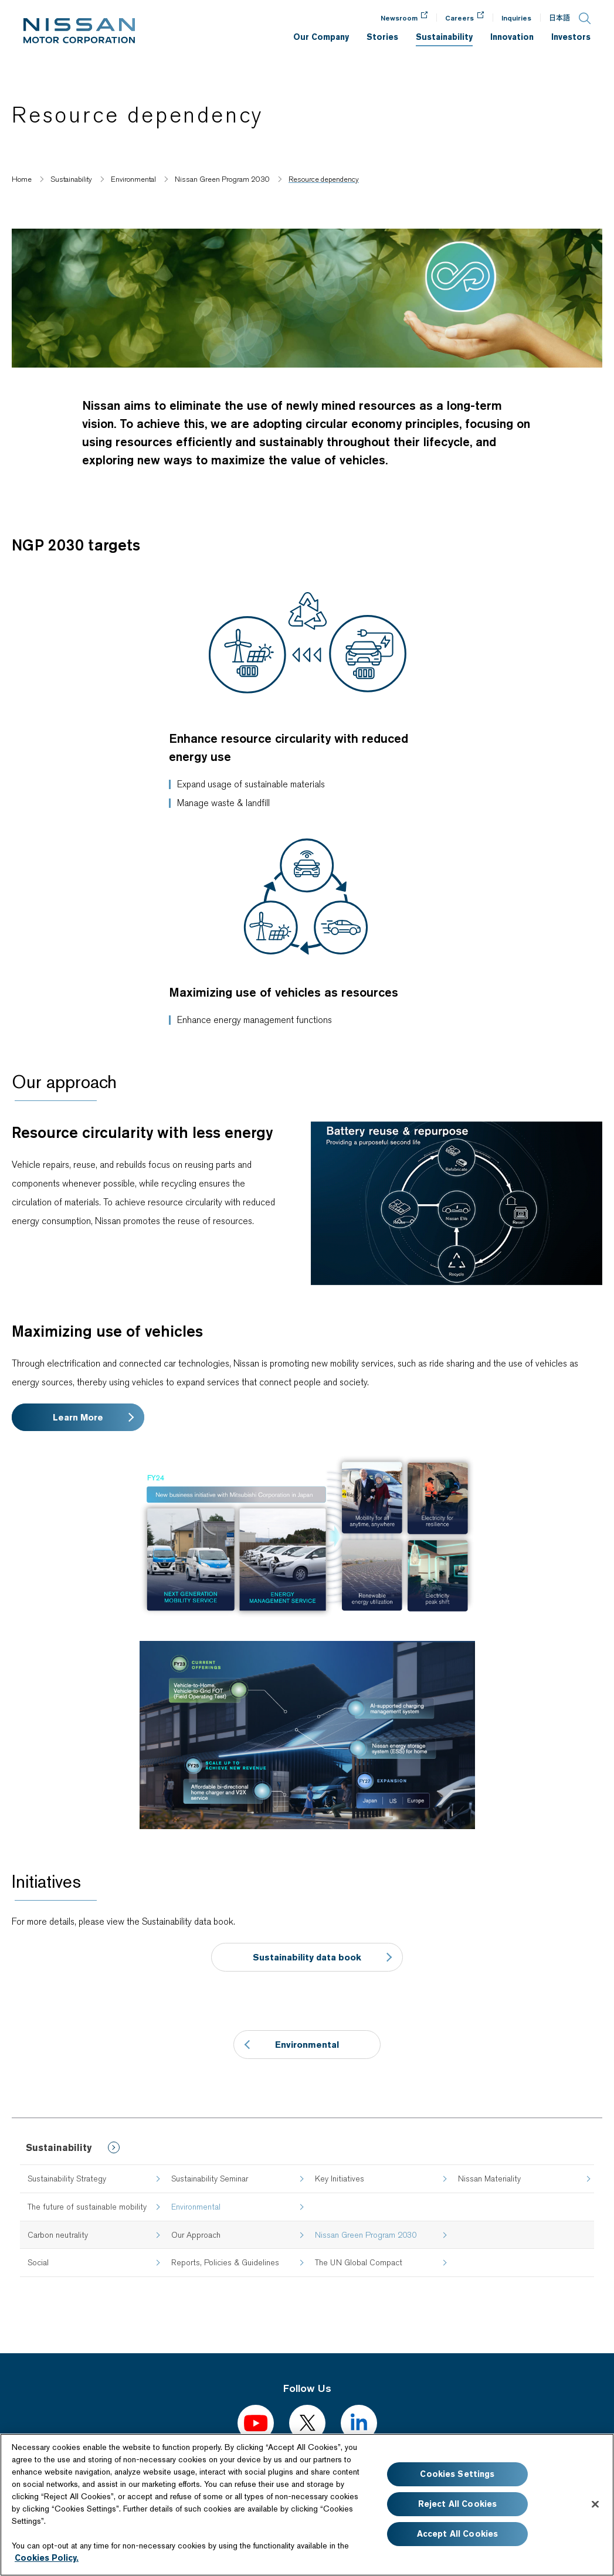 This screenshot has width=614, height=2576. What do you see at coordinates (78, 1417) in the screenshot?
I see `Learn More` at bounding box center [78, 1417].